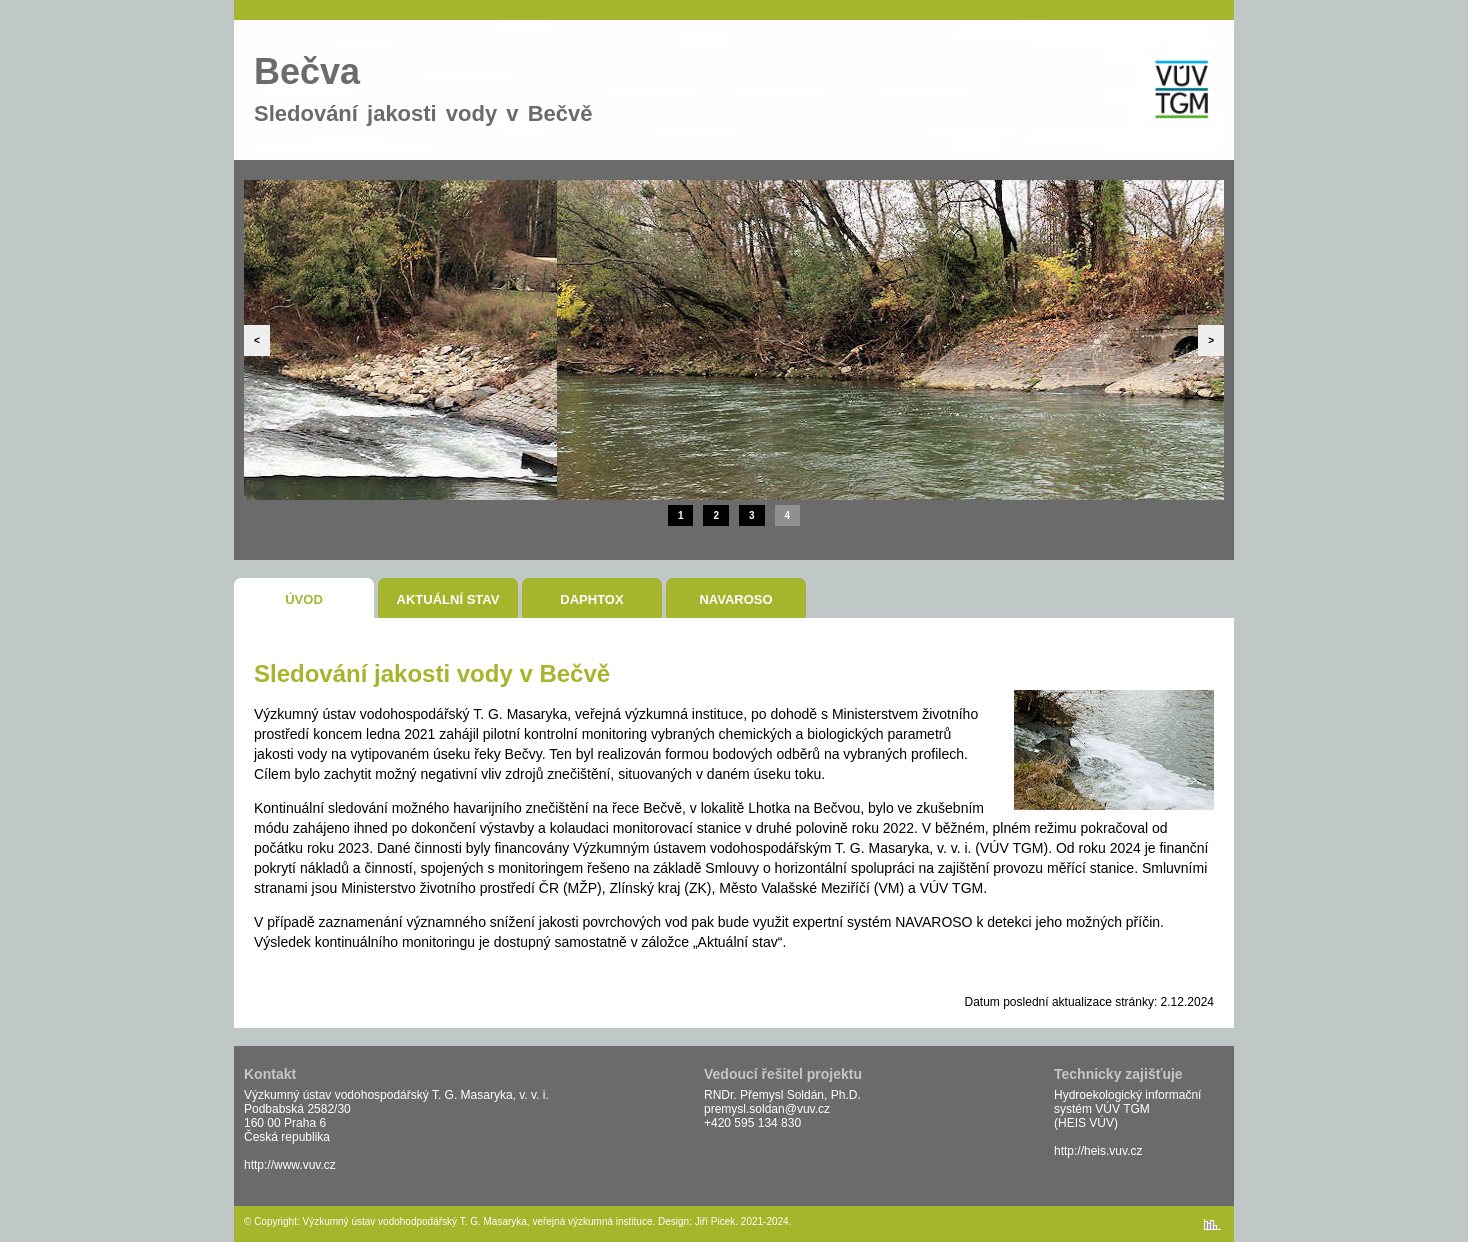  What do you see at coordinates (290, 1165) in the screenshot?
I see `http://www.vuv.cz` at bounding box center [290, 1165].